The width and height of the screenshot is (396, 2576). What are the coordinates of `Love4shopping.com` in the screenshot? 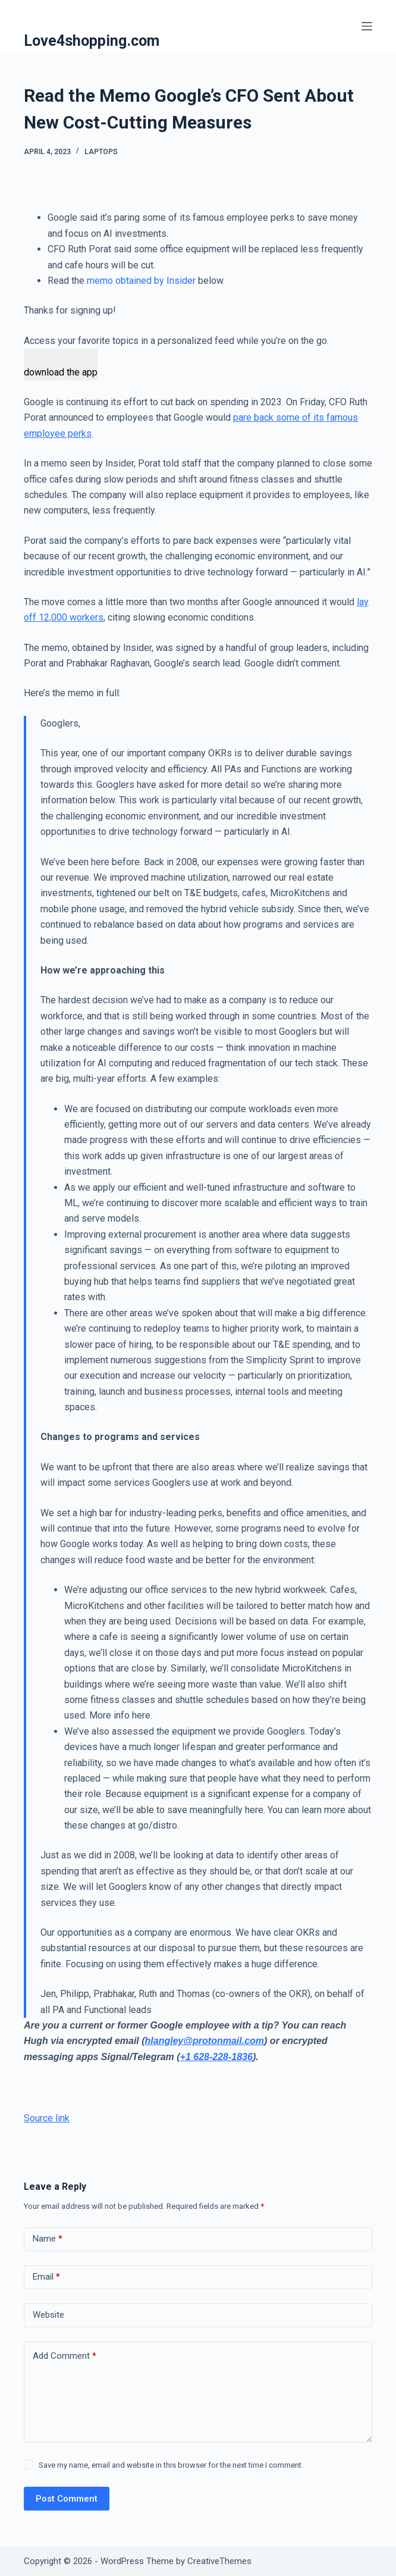 It's located at (91, 40).